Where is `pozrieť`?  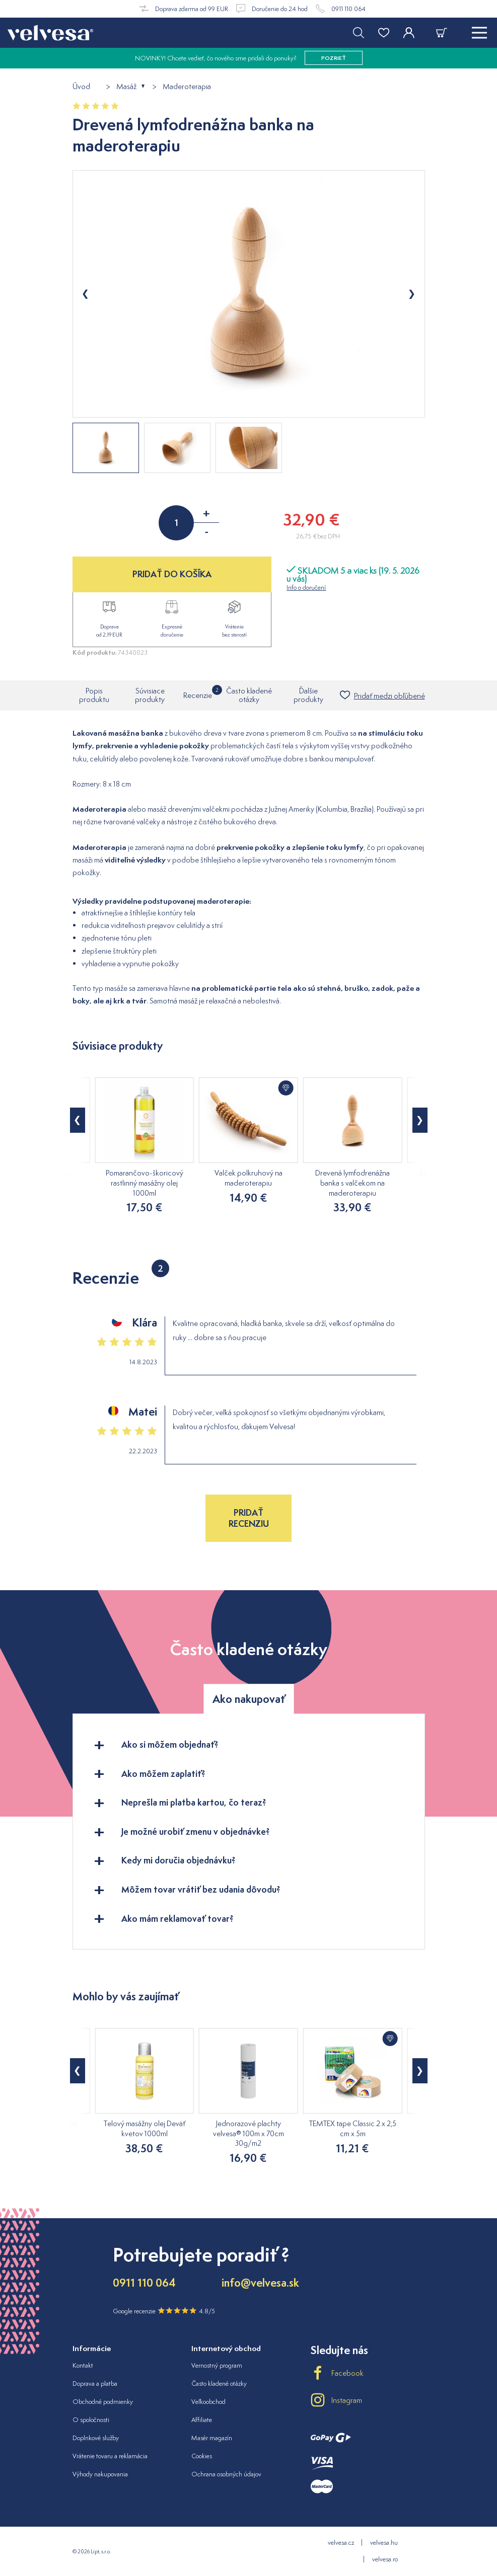
pozrieť is located at coordinates (333, 57).